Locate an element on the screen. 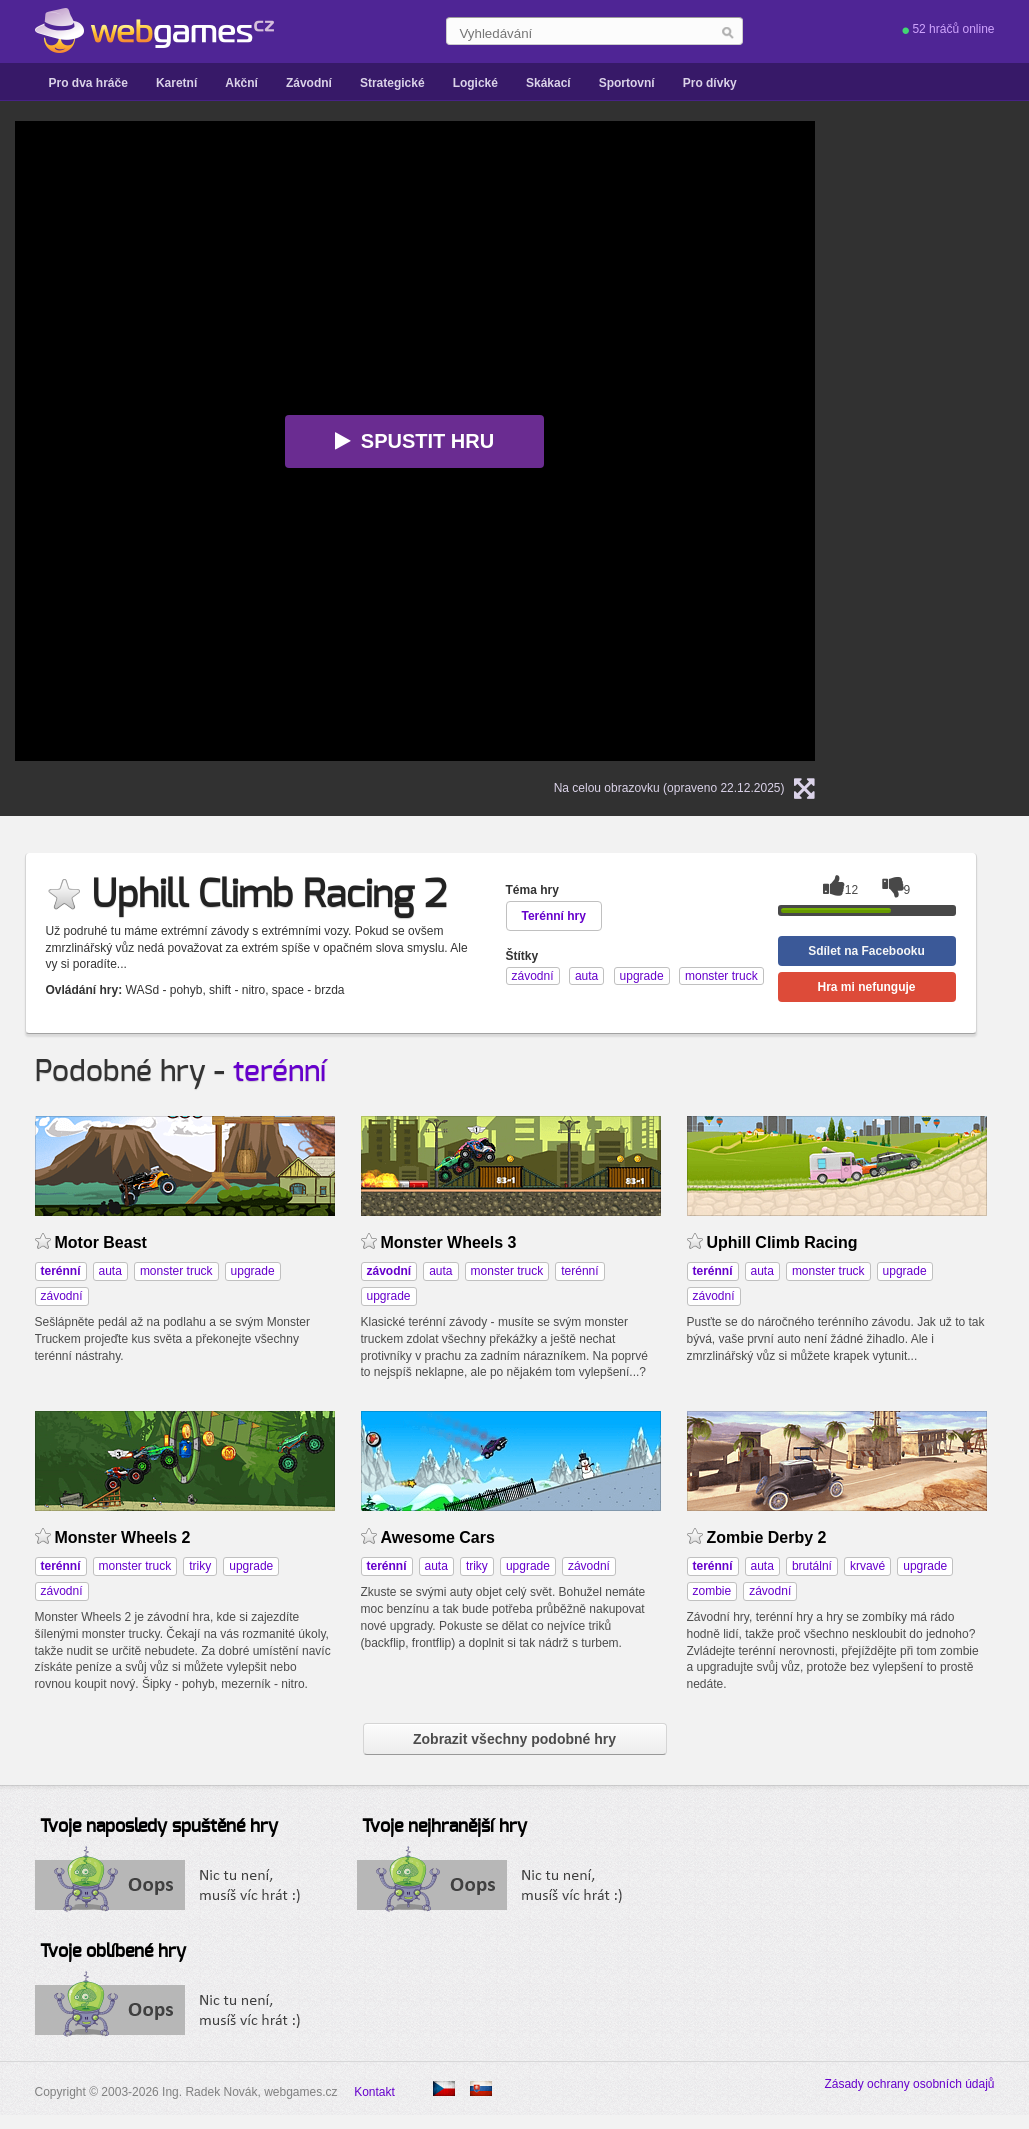  Monster Wheels 3 is located at coordinates (449, 1242).